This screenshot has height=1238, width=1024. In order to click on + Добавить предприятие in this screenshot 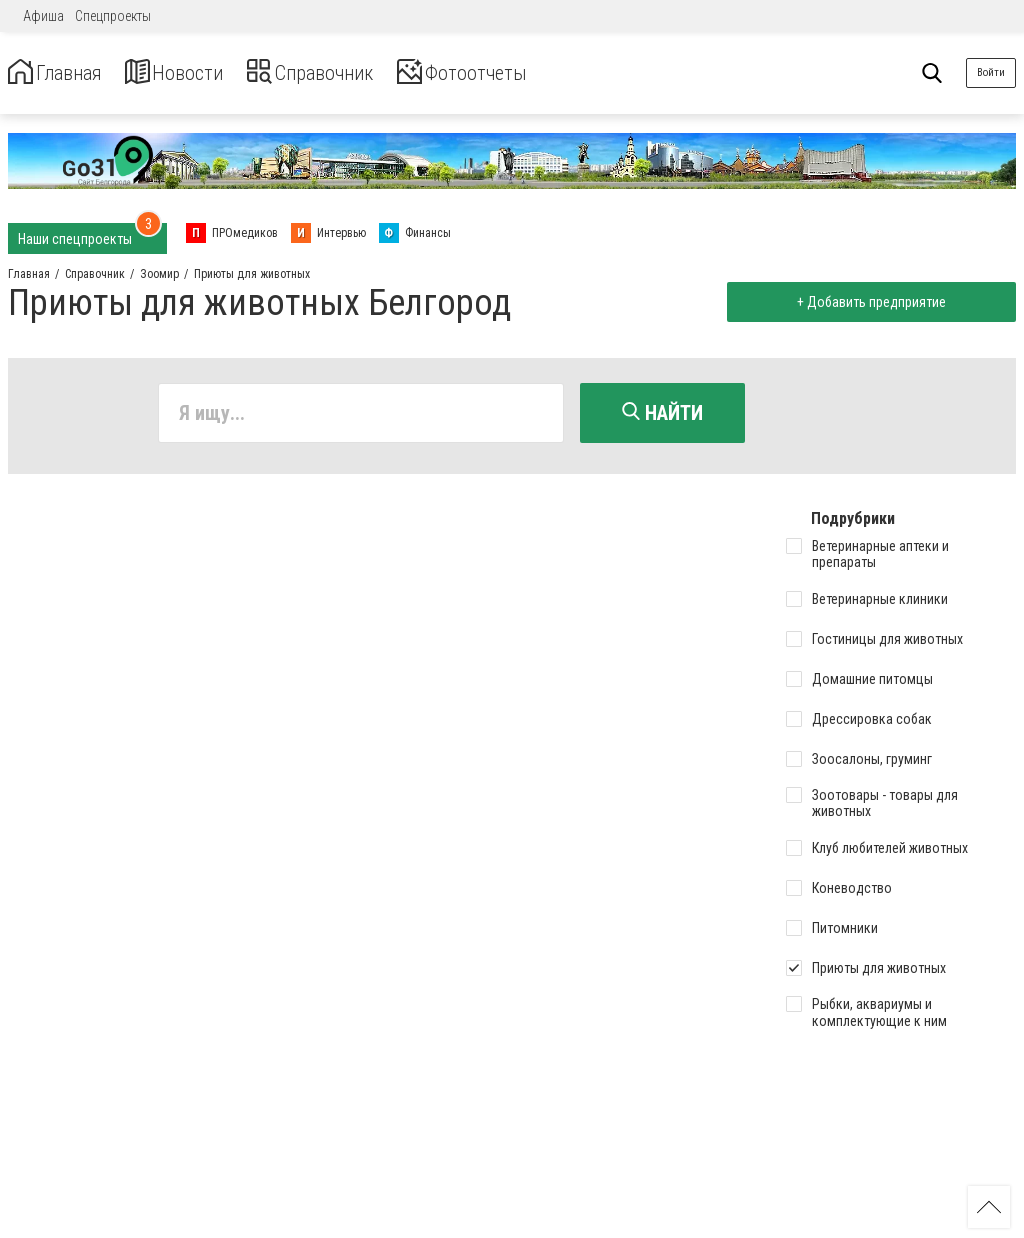, I will do `click(865, 302)`.